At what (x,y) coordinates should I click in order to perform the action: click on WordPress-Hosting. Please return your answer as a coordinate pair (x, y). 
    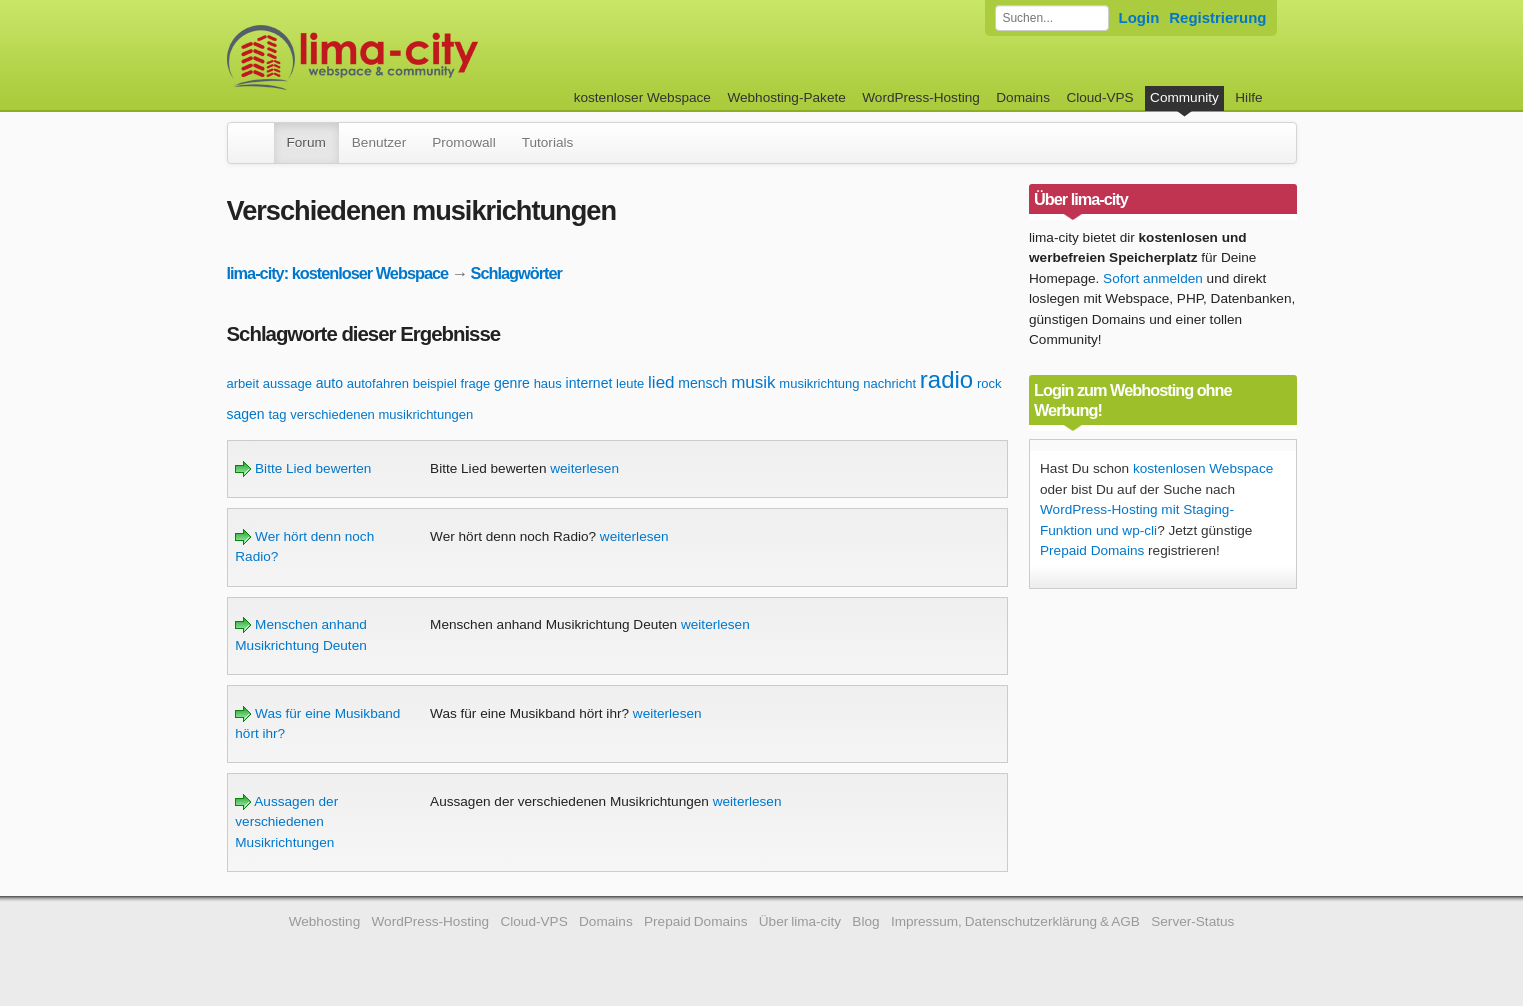
    Looking at the image, I should click on (921, 97).